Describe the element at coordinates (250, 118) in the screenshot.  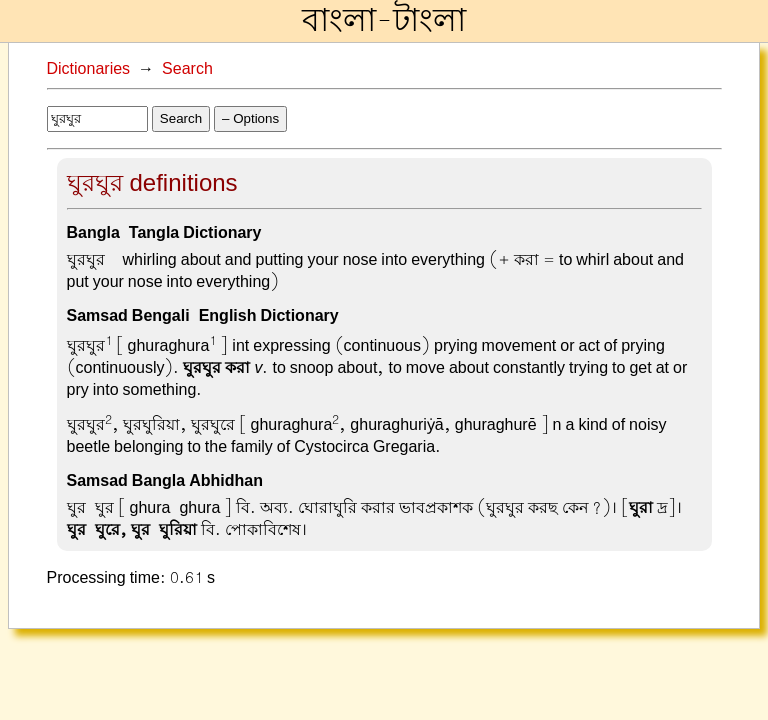
I see `– Options` at that location.